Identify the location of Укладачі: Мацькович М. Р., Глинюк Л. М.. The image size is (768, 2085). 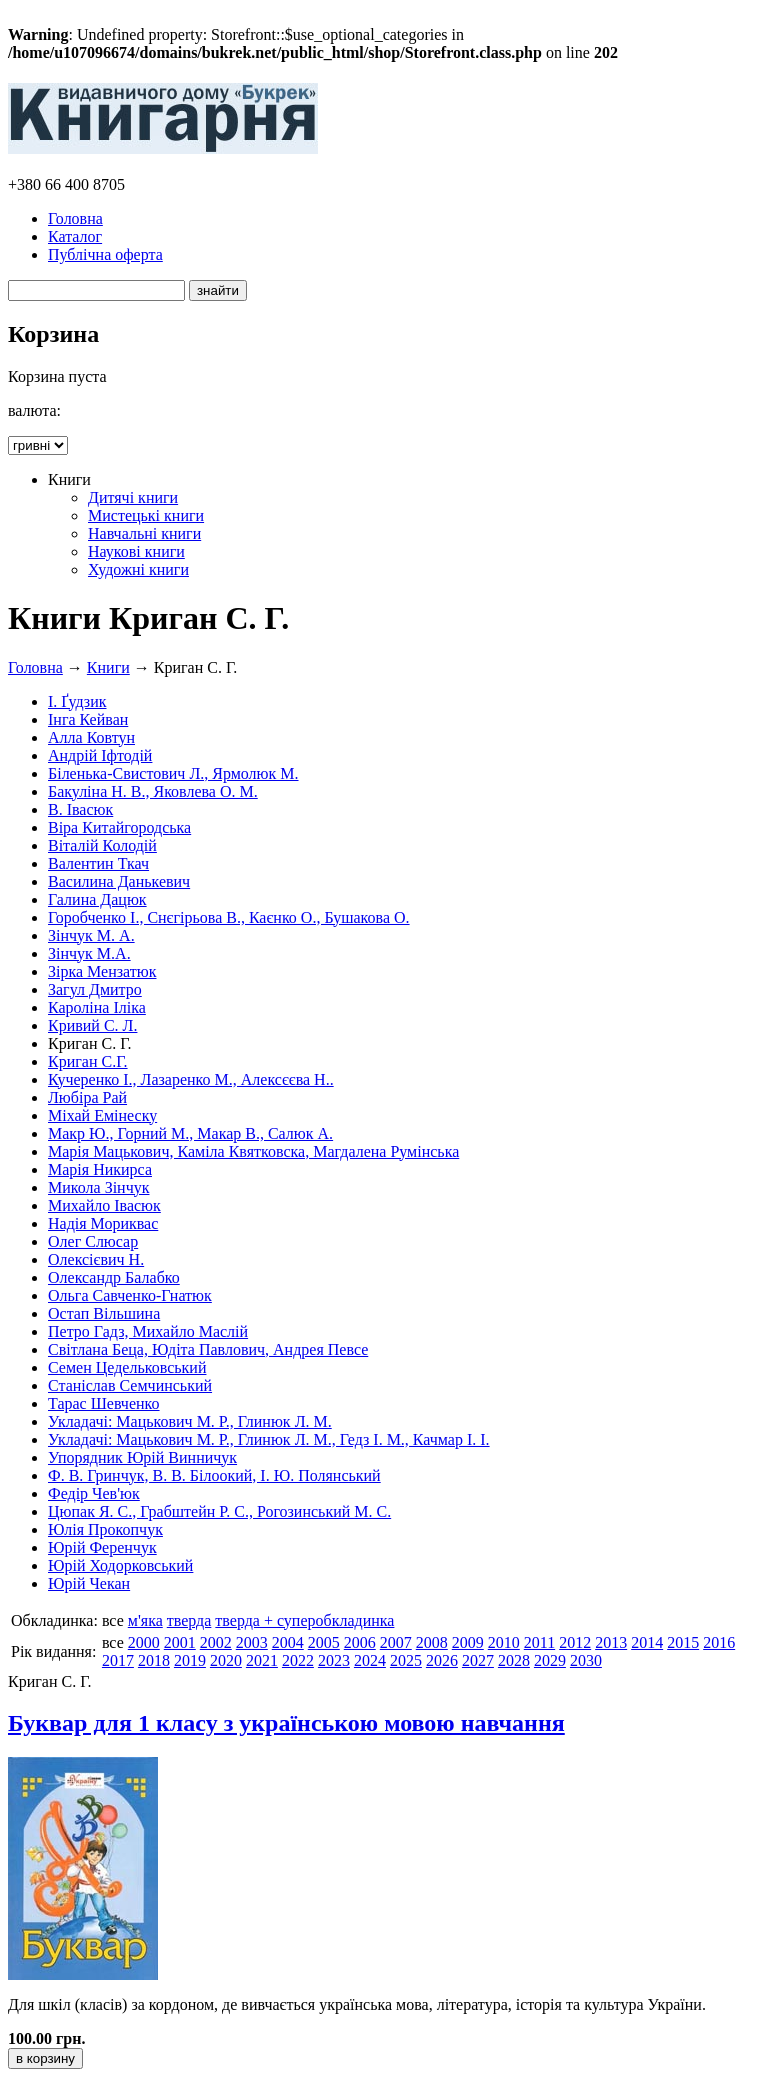
(190, 1421).